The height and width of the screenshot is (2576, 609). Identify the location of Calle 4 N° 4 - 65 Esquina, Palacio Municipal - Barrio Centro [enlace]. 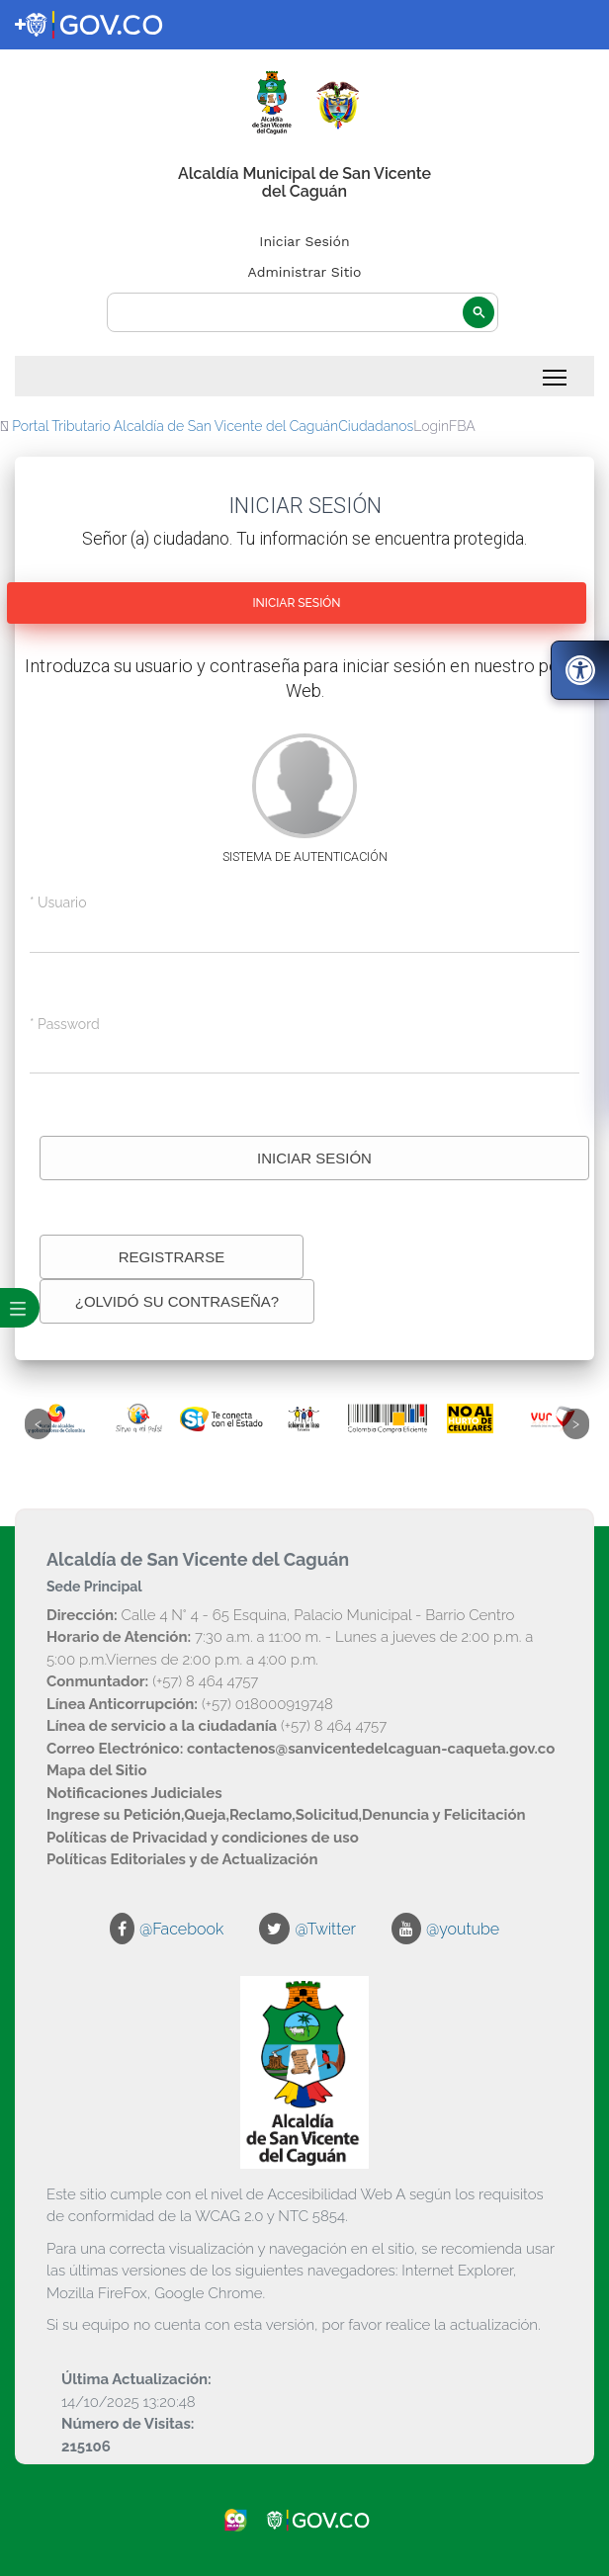
(280, 1615).